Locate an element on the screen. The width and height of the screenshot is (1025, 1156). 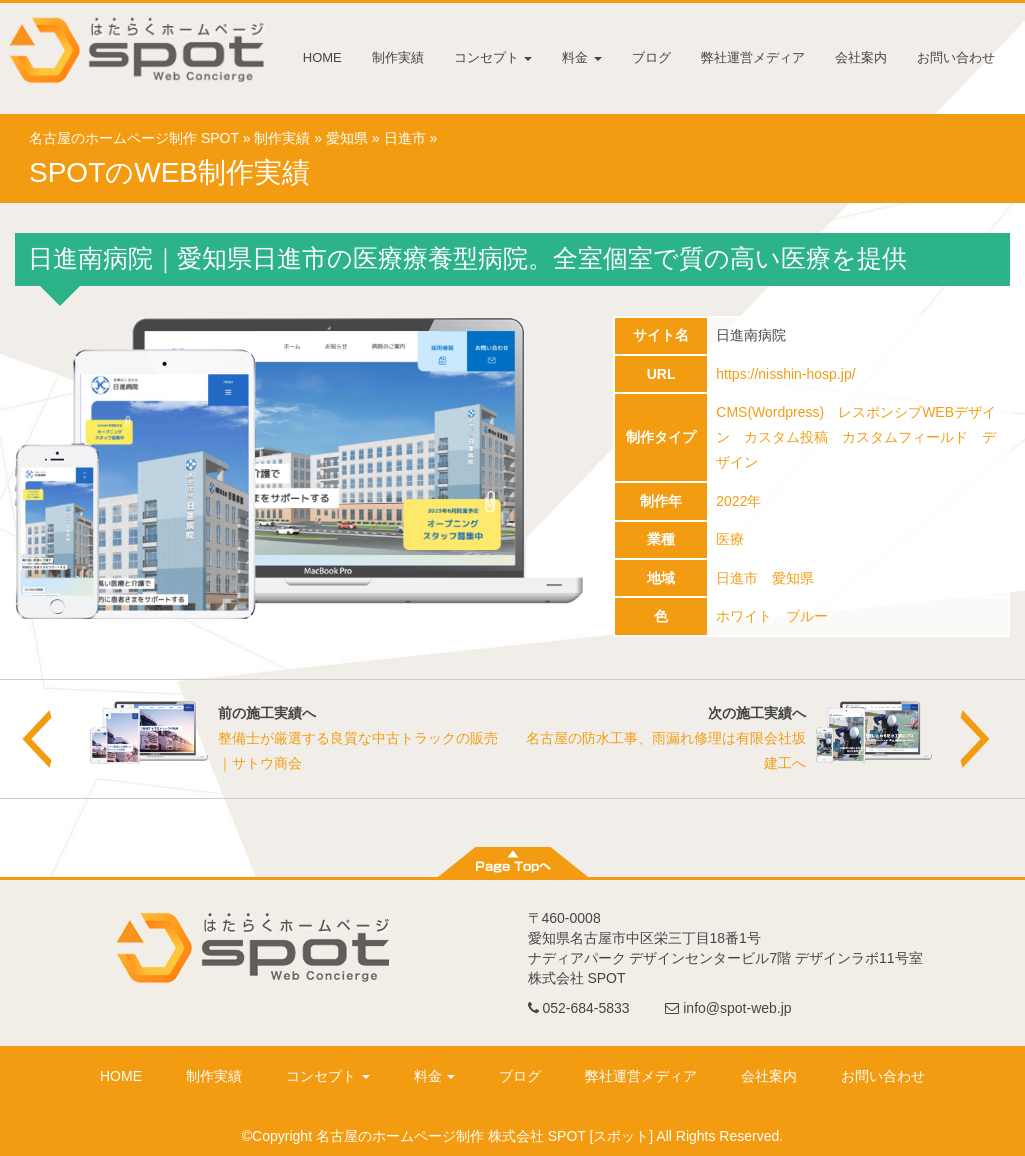
日進市 is located at coordinates (405, 138).